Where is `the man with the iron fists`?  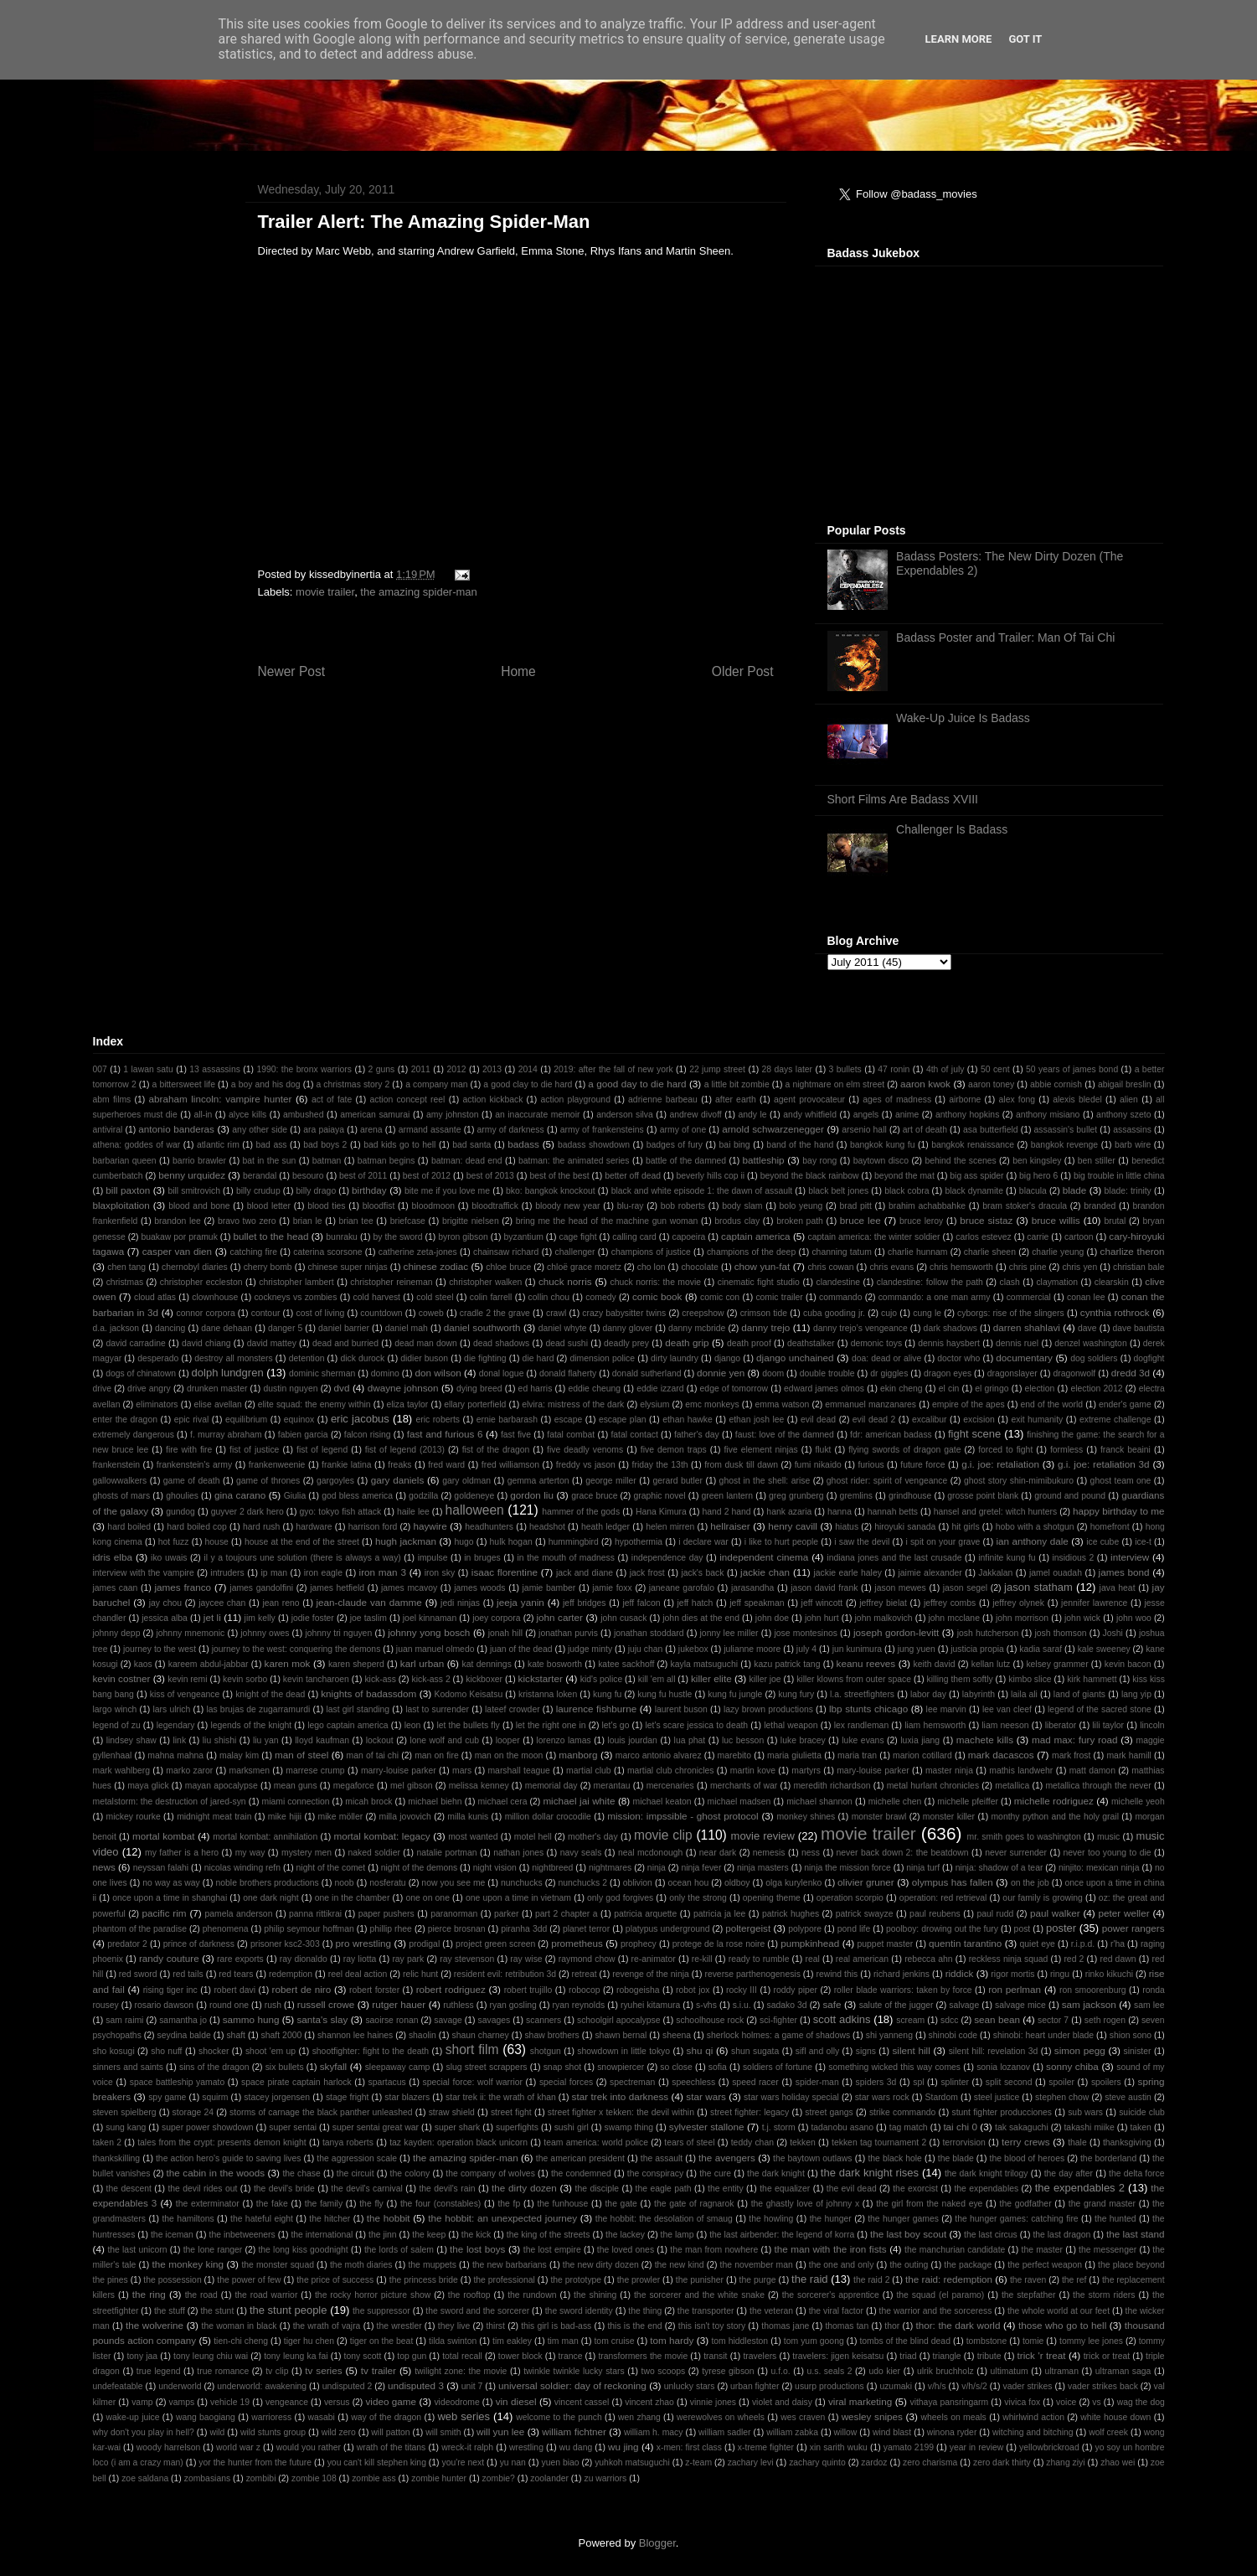 the man with the iron fists is located at coordinates (830, 2248).